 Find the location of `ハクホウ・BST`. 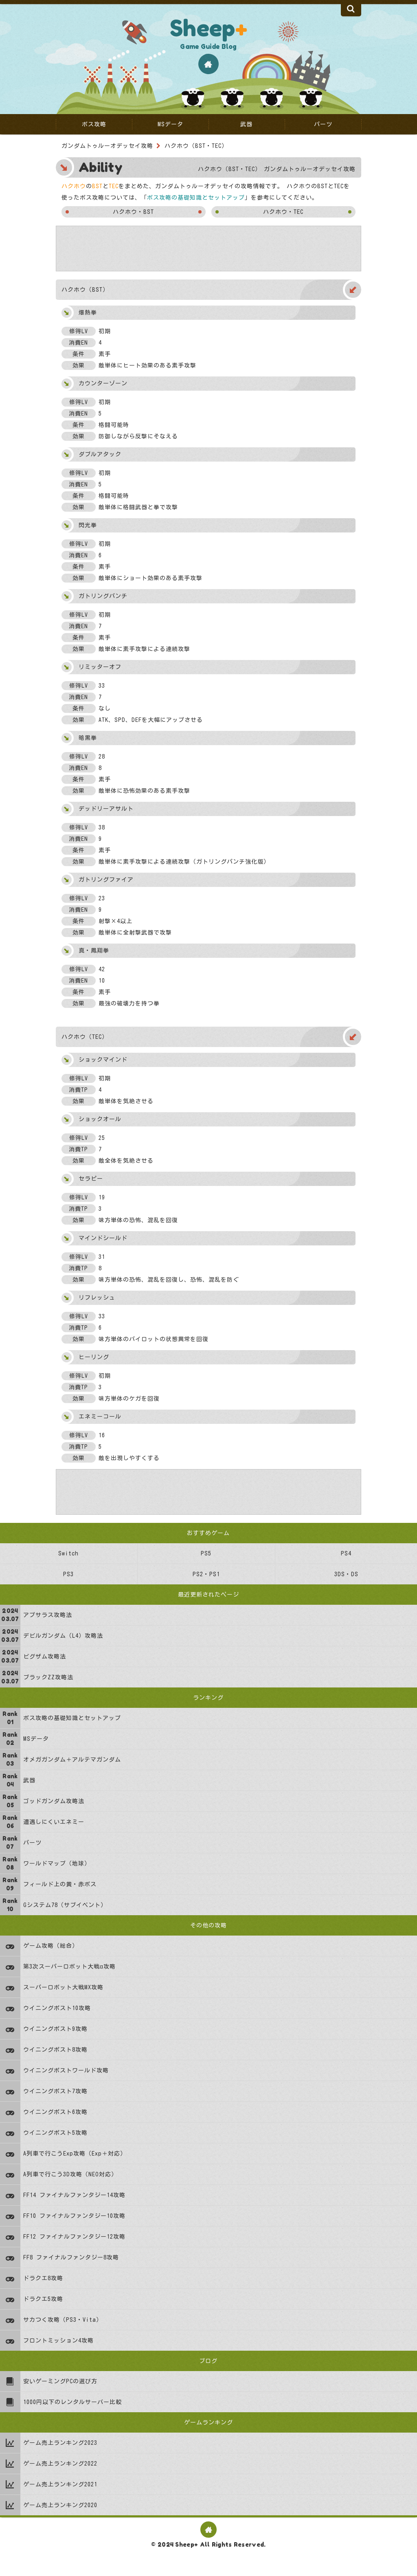

ハクホウ・BST is located at coordinates (133, 212).